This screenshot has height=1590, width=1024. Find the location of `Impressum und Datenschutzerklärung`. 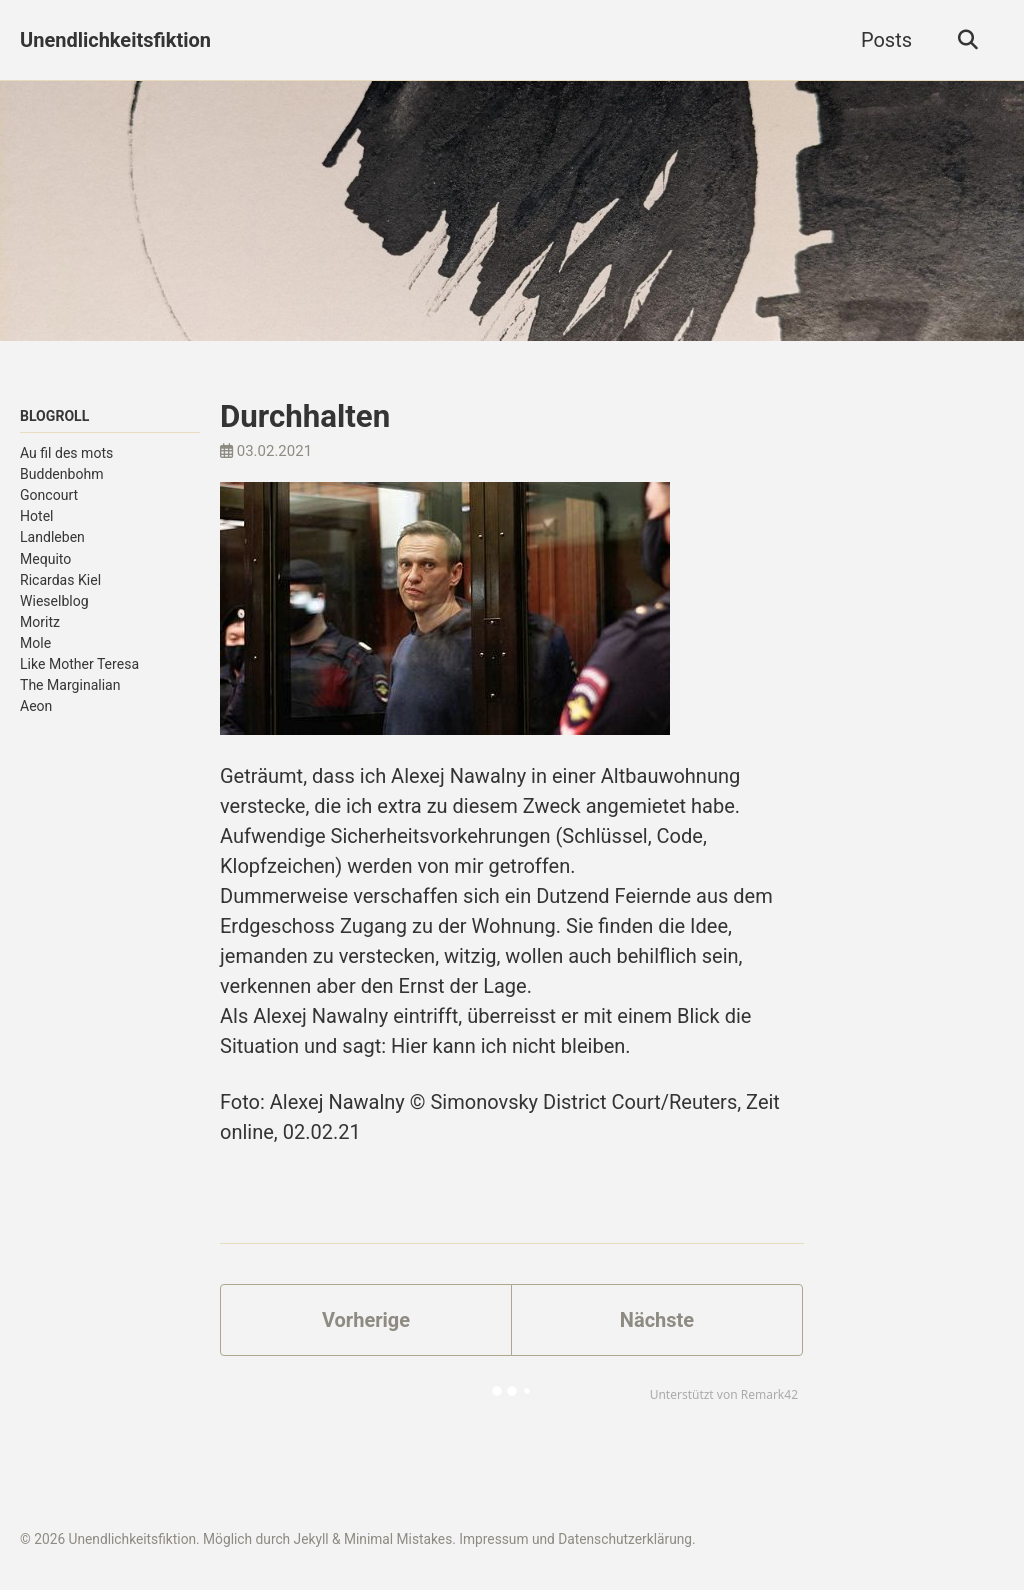

Impressum und Datenschutzerklärung is located at coordinates (575, 1539).